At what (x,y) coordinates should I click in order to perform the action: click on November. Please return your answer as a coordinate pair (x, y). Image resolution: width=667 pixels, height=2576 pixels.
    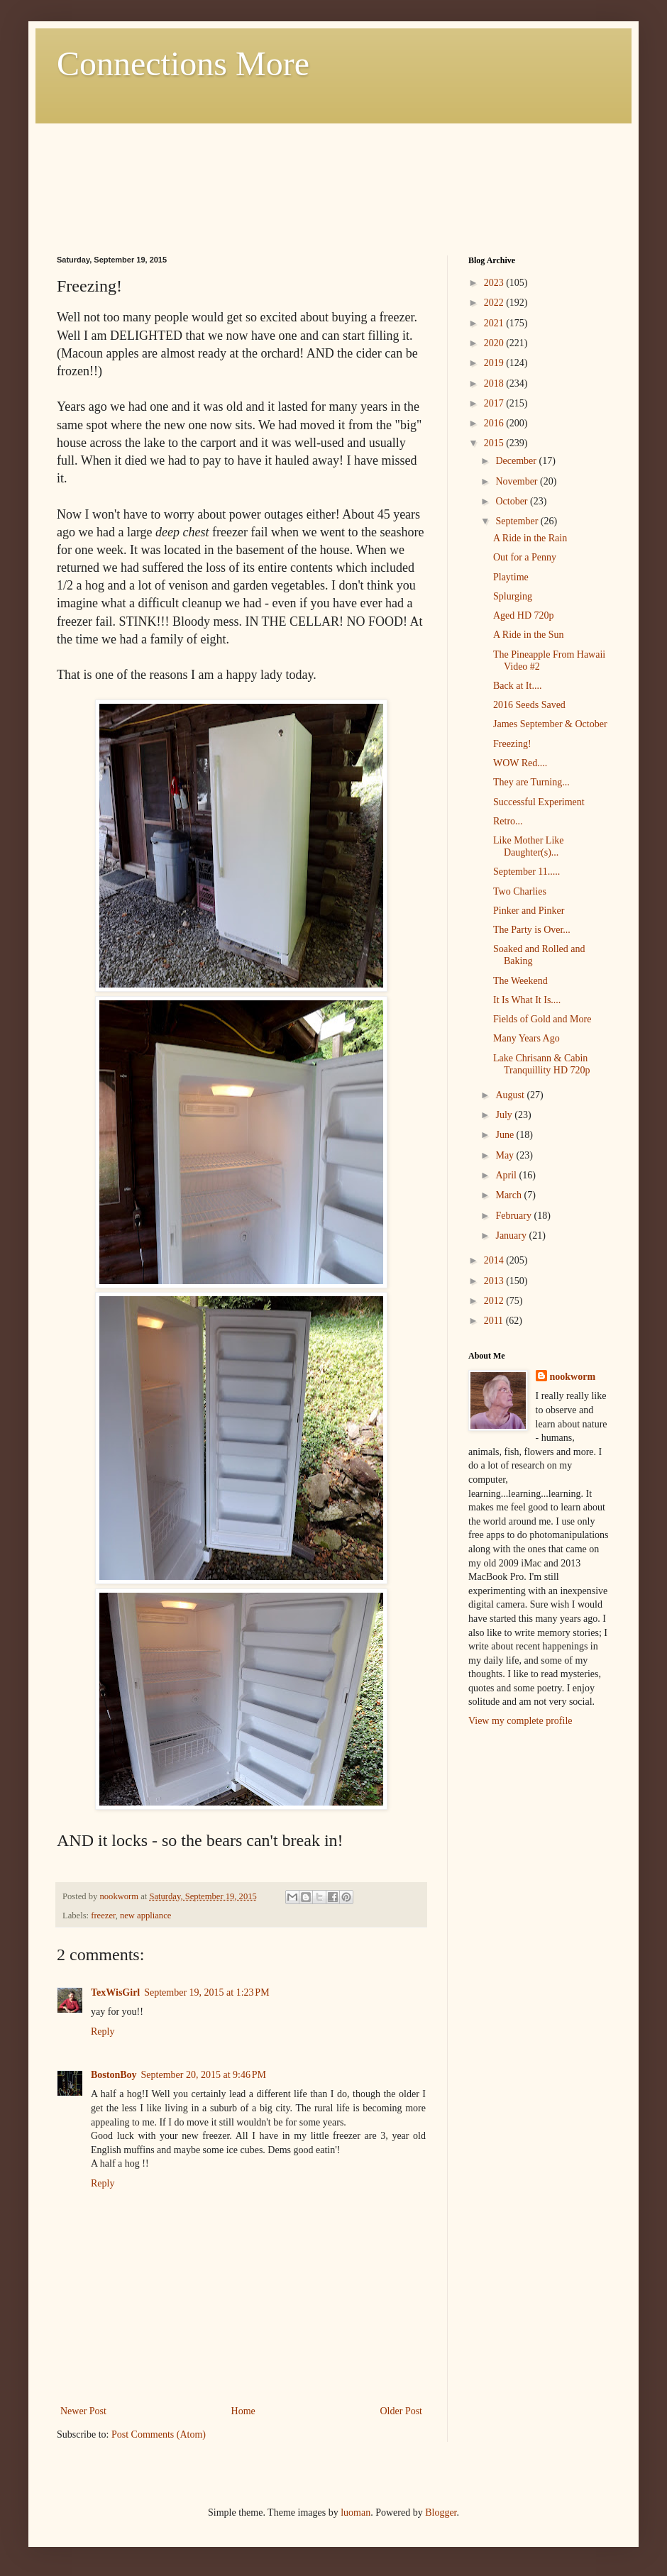
    Looking at the image, I should click on (517, 481).